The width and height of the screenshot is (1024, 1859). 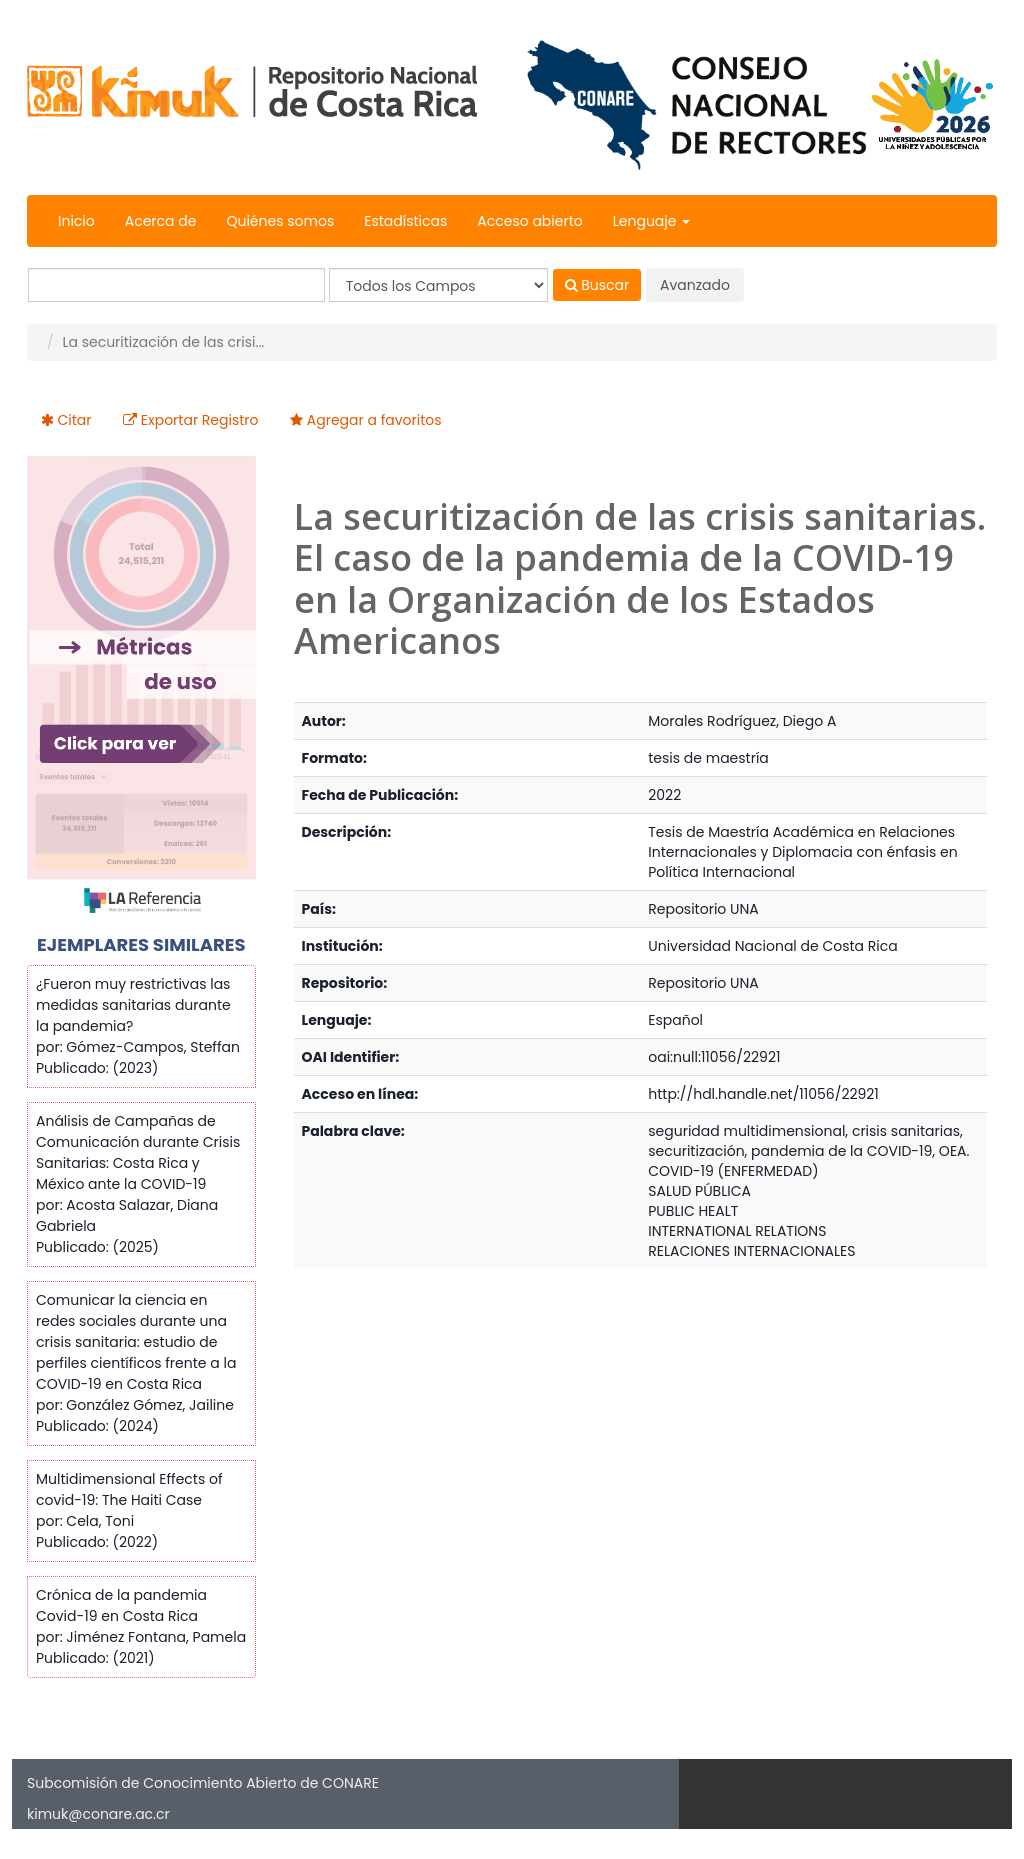 I want to click on Acerca de, so click(x=161, y=221).